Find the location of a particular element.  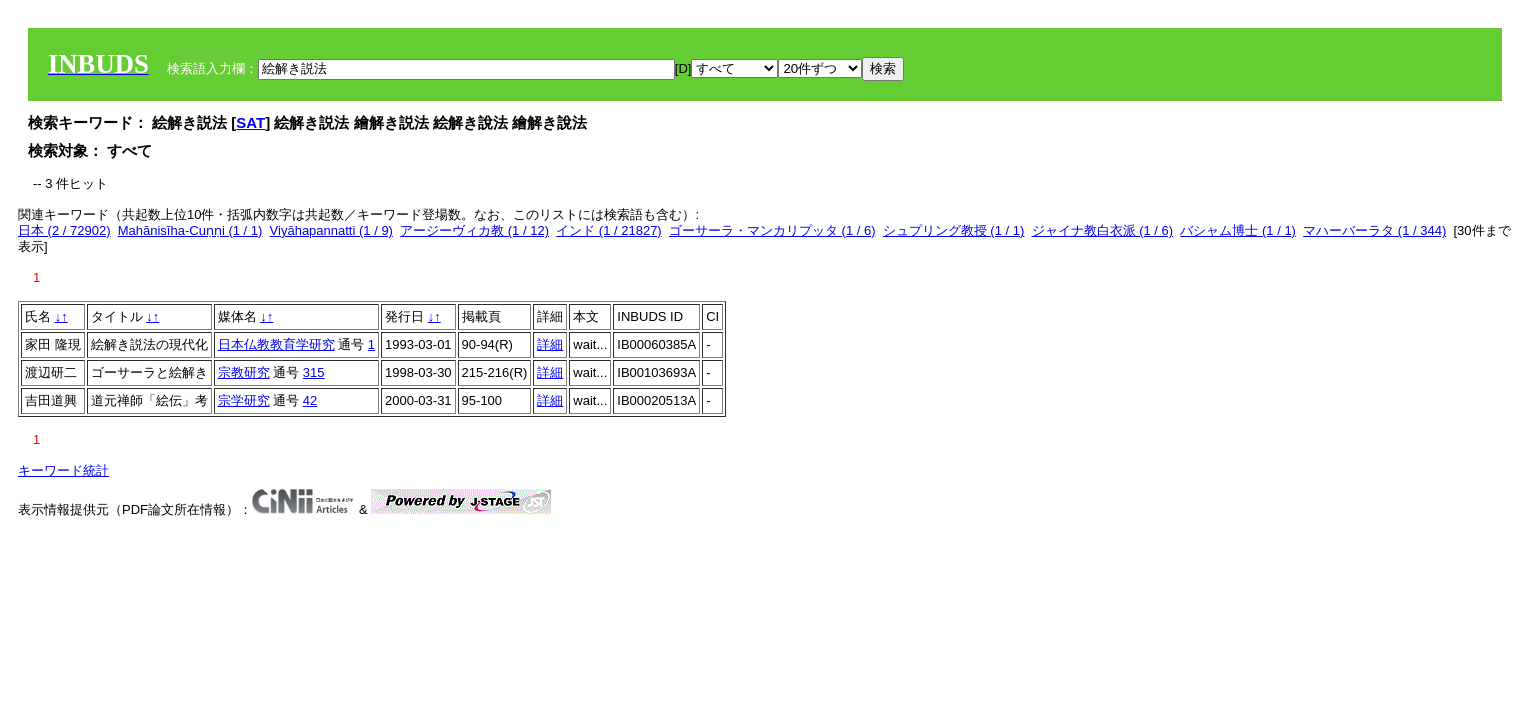

日本仏教教育学研究 is located at coordinates (276, 344).